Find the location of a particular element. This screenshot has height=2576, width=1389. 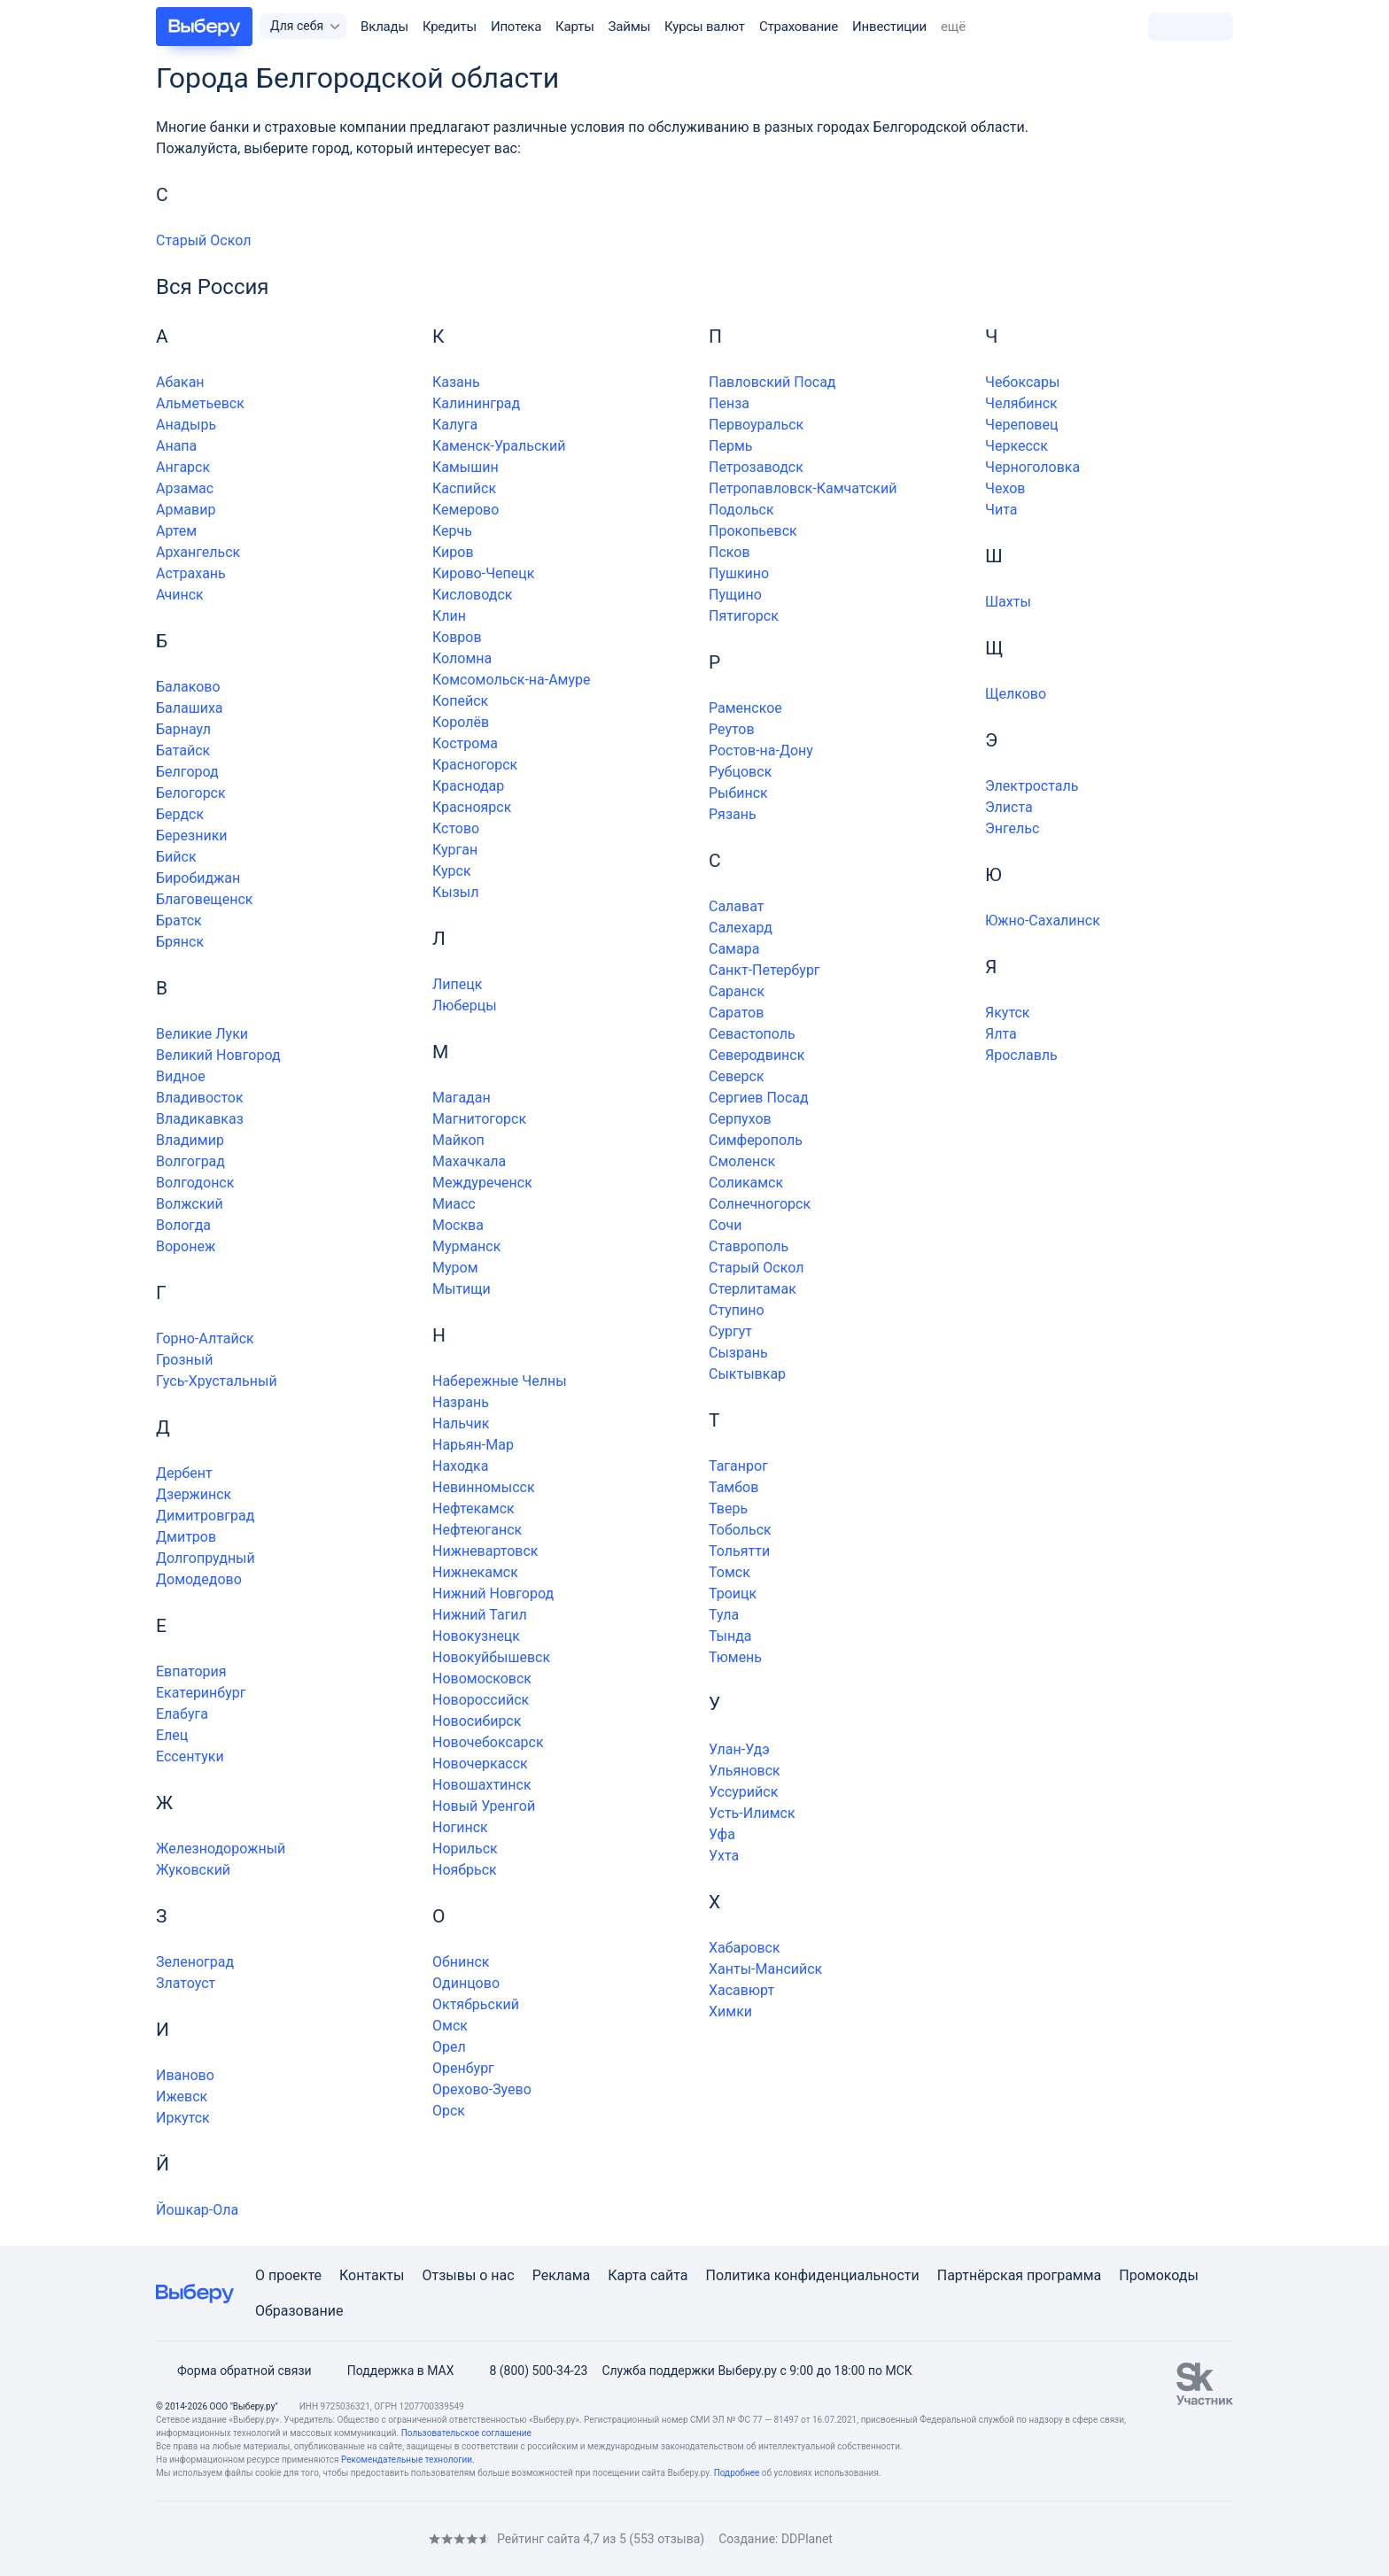

Форма обратной связи is located at coordinates (234, 2370).